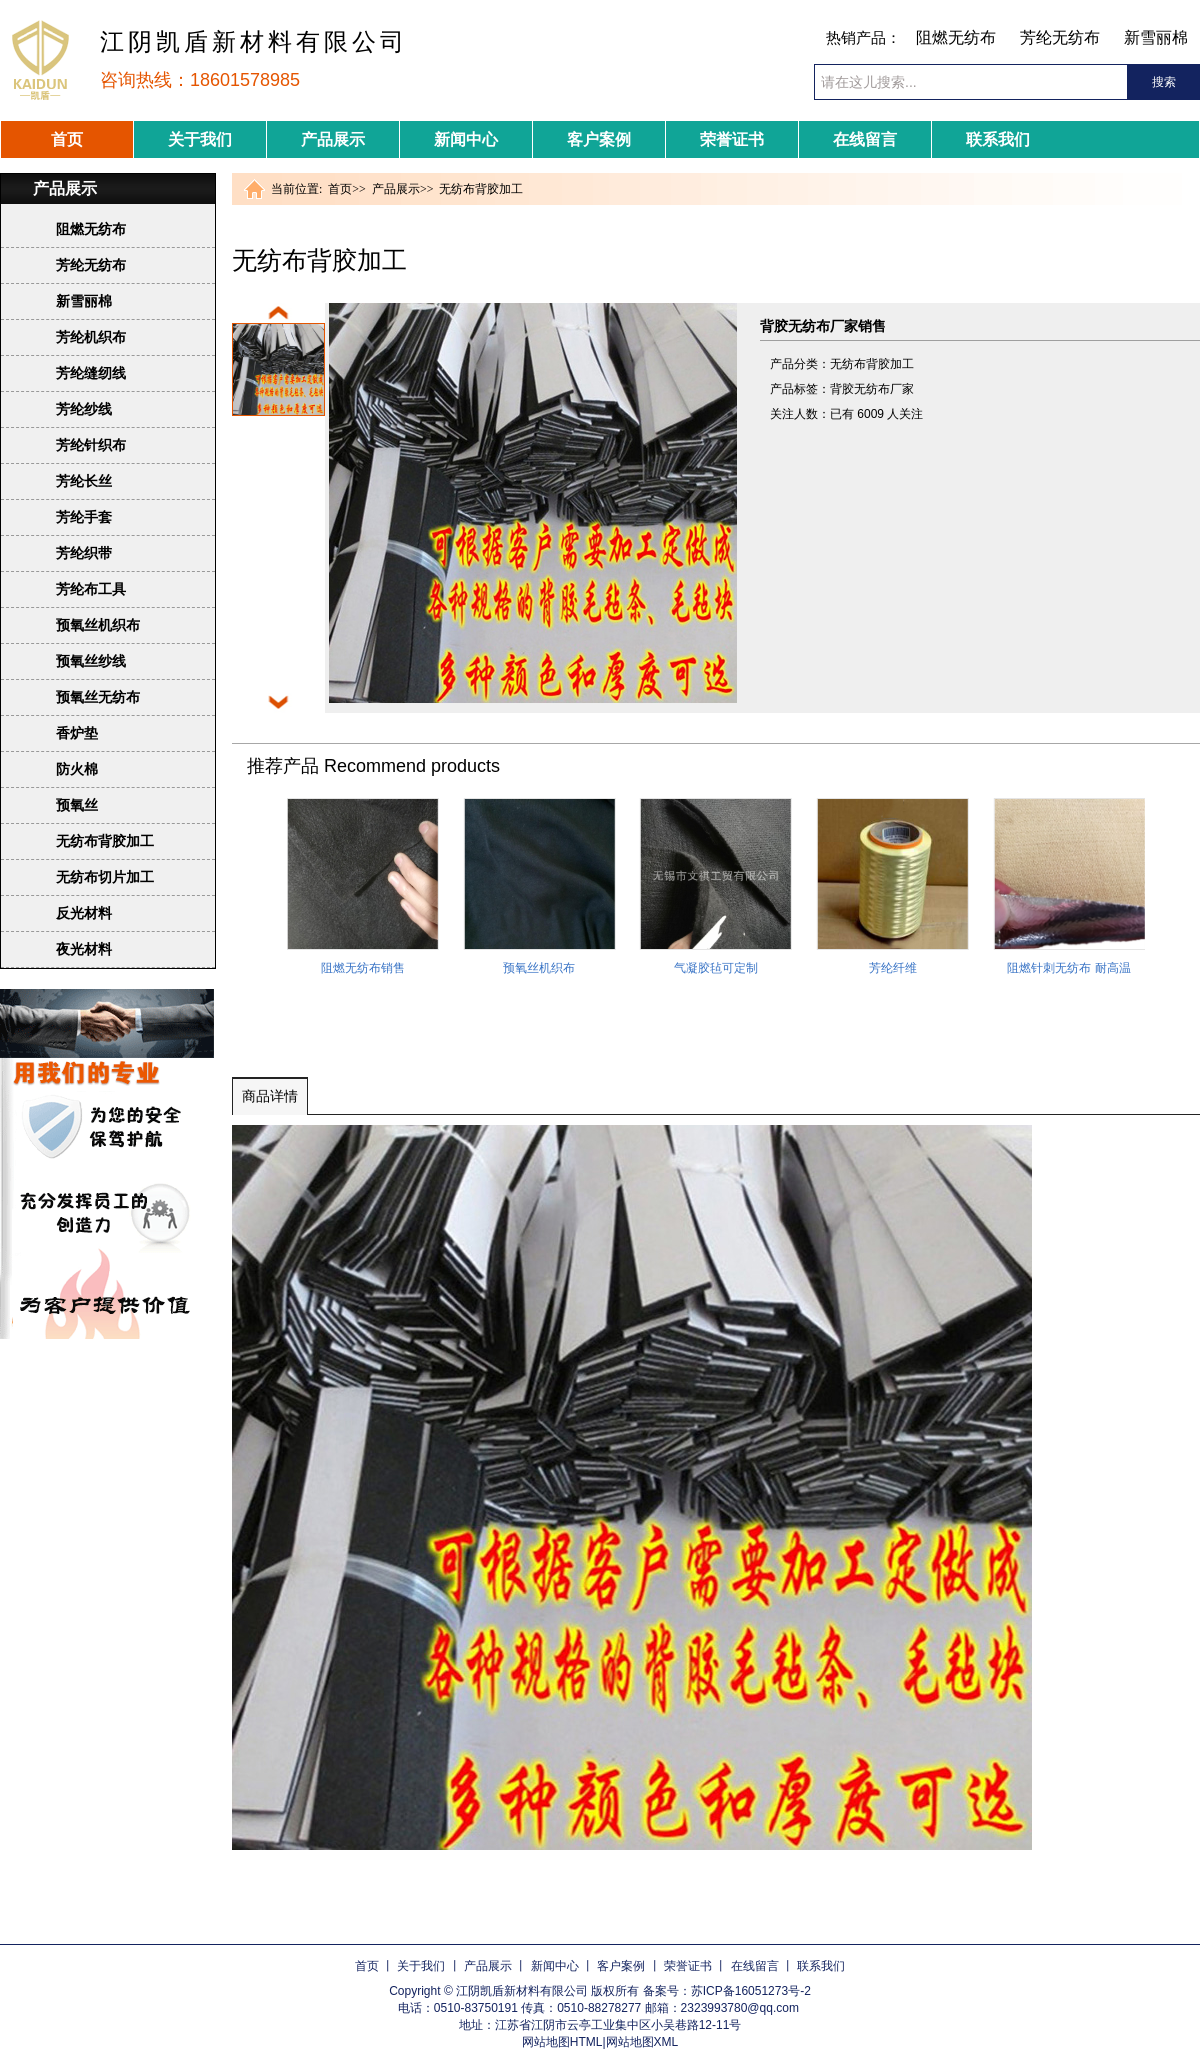 The width and height of the screenshot is (1200, 2065). What do you see at coordinates (84, 913) in the screenshot?
I see `反光材料` at bounding box center [84, 913].